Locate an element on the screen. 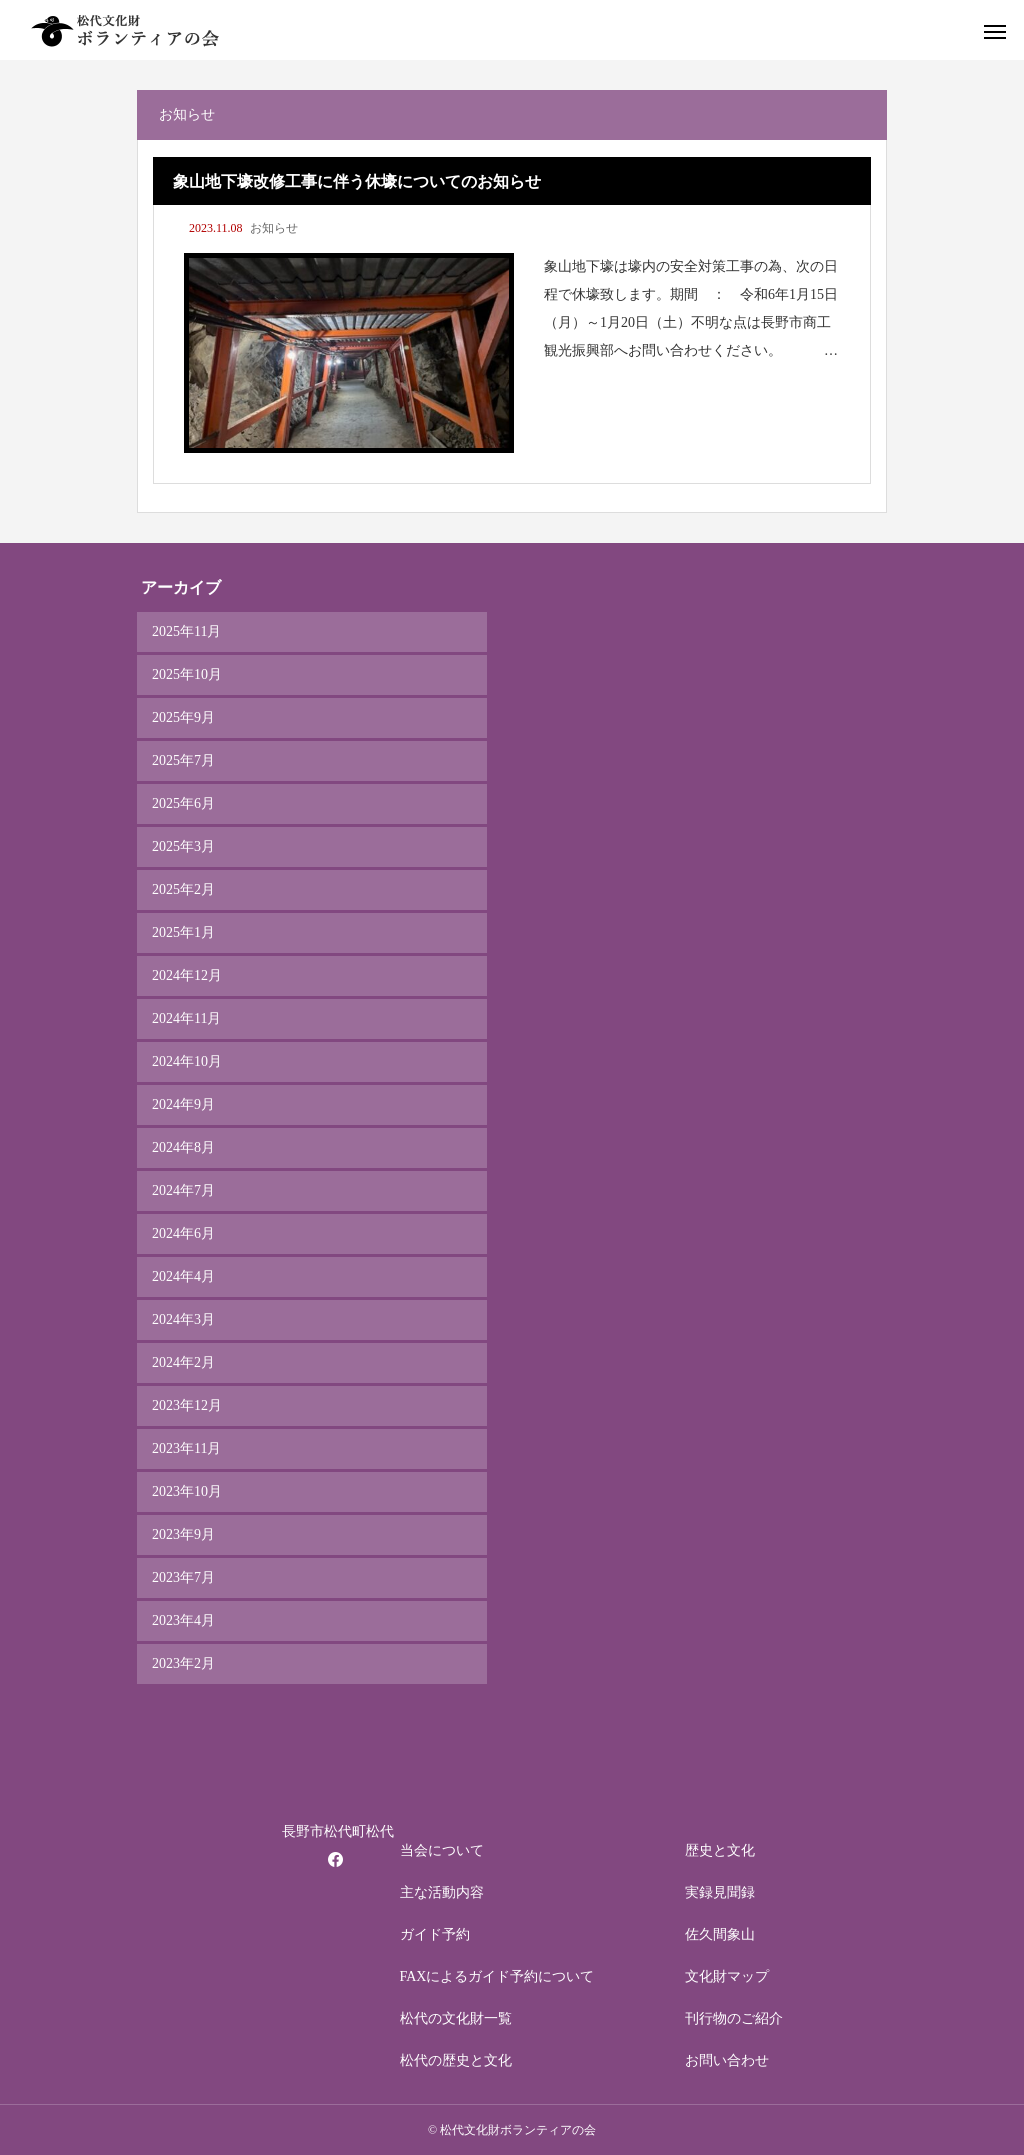  実録見聞録 is located at coordinates (720, 1892).